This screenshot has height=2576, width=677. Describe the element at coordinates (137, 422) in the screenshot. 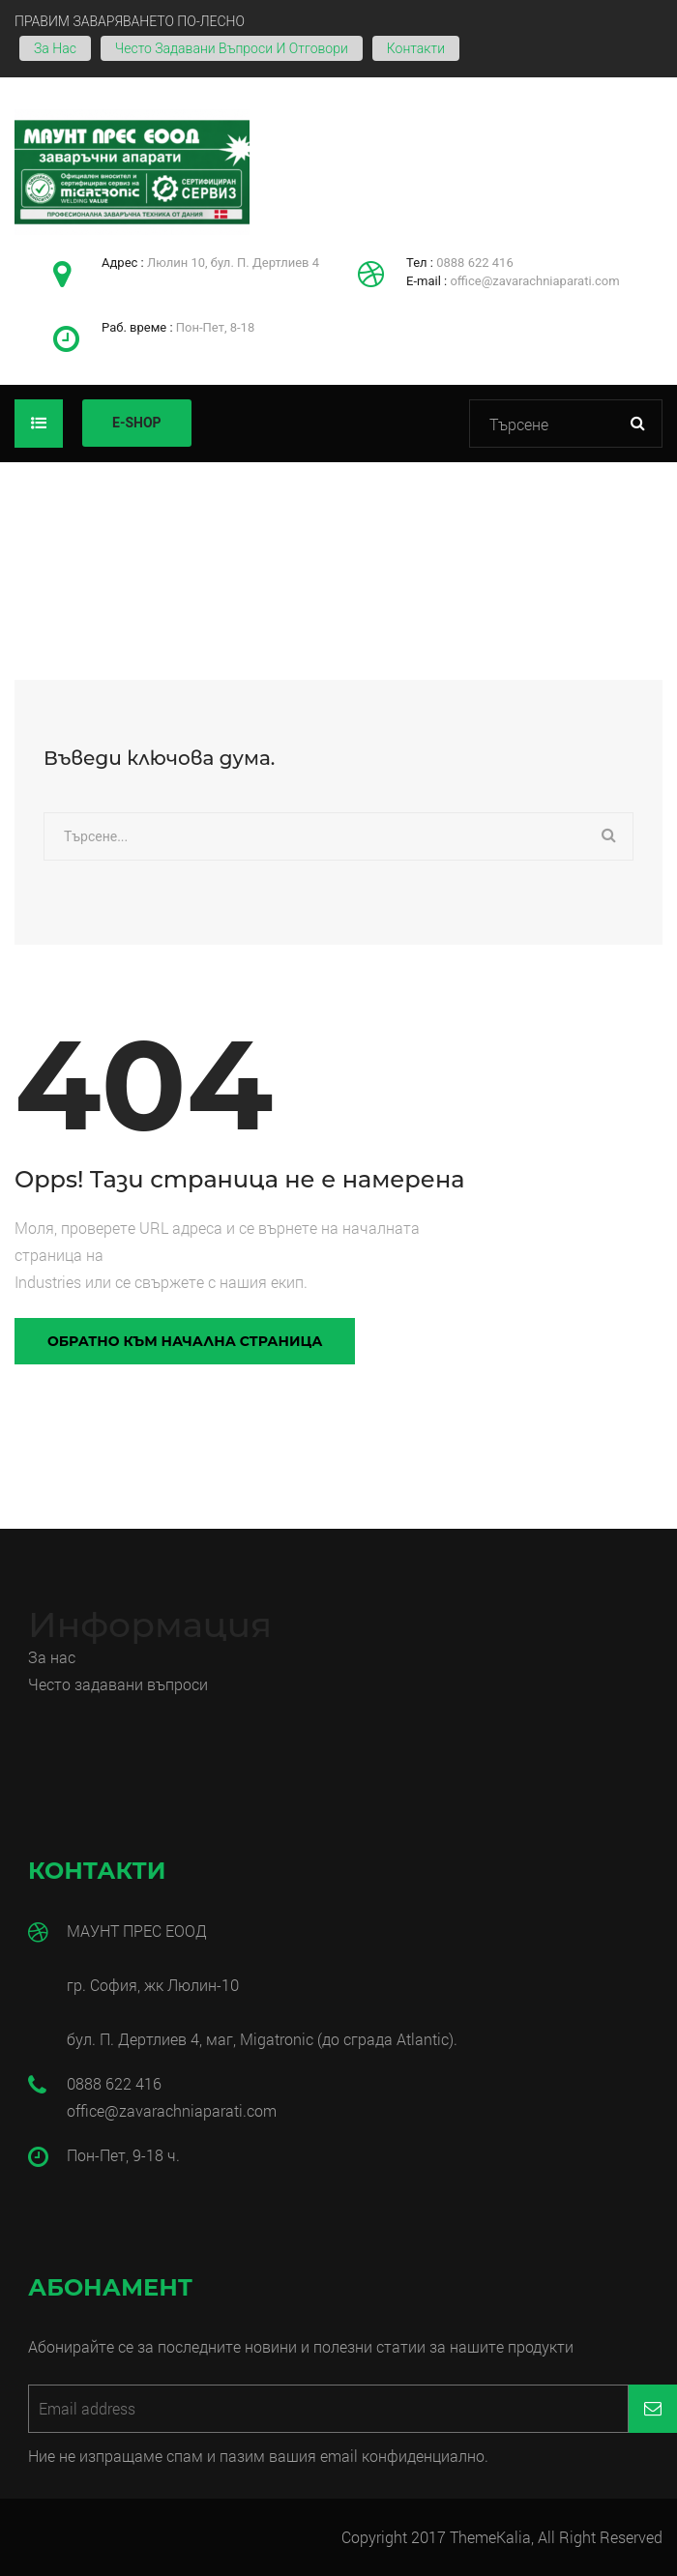

I see `E-SHOP` at that location.